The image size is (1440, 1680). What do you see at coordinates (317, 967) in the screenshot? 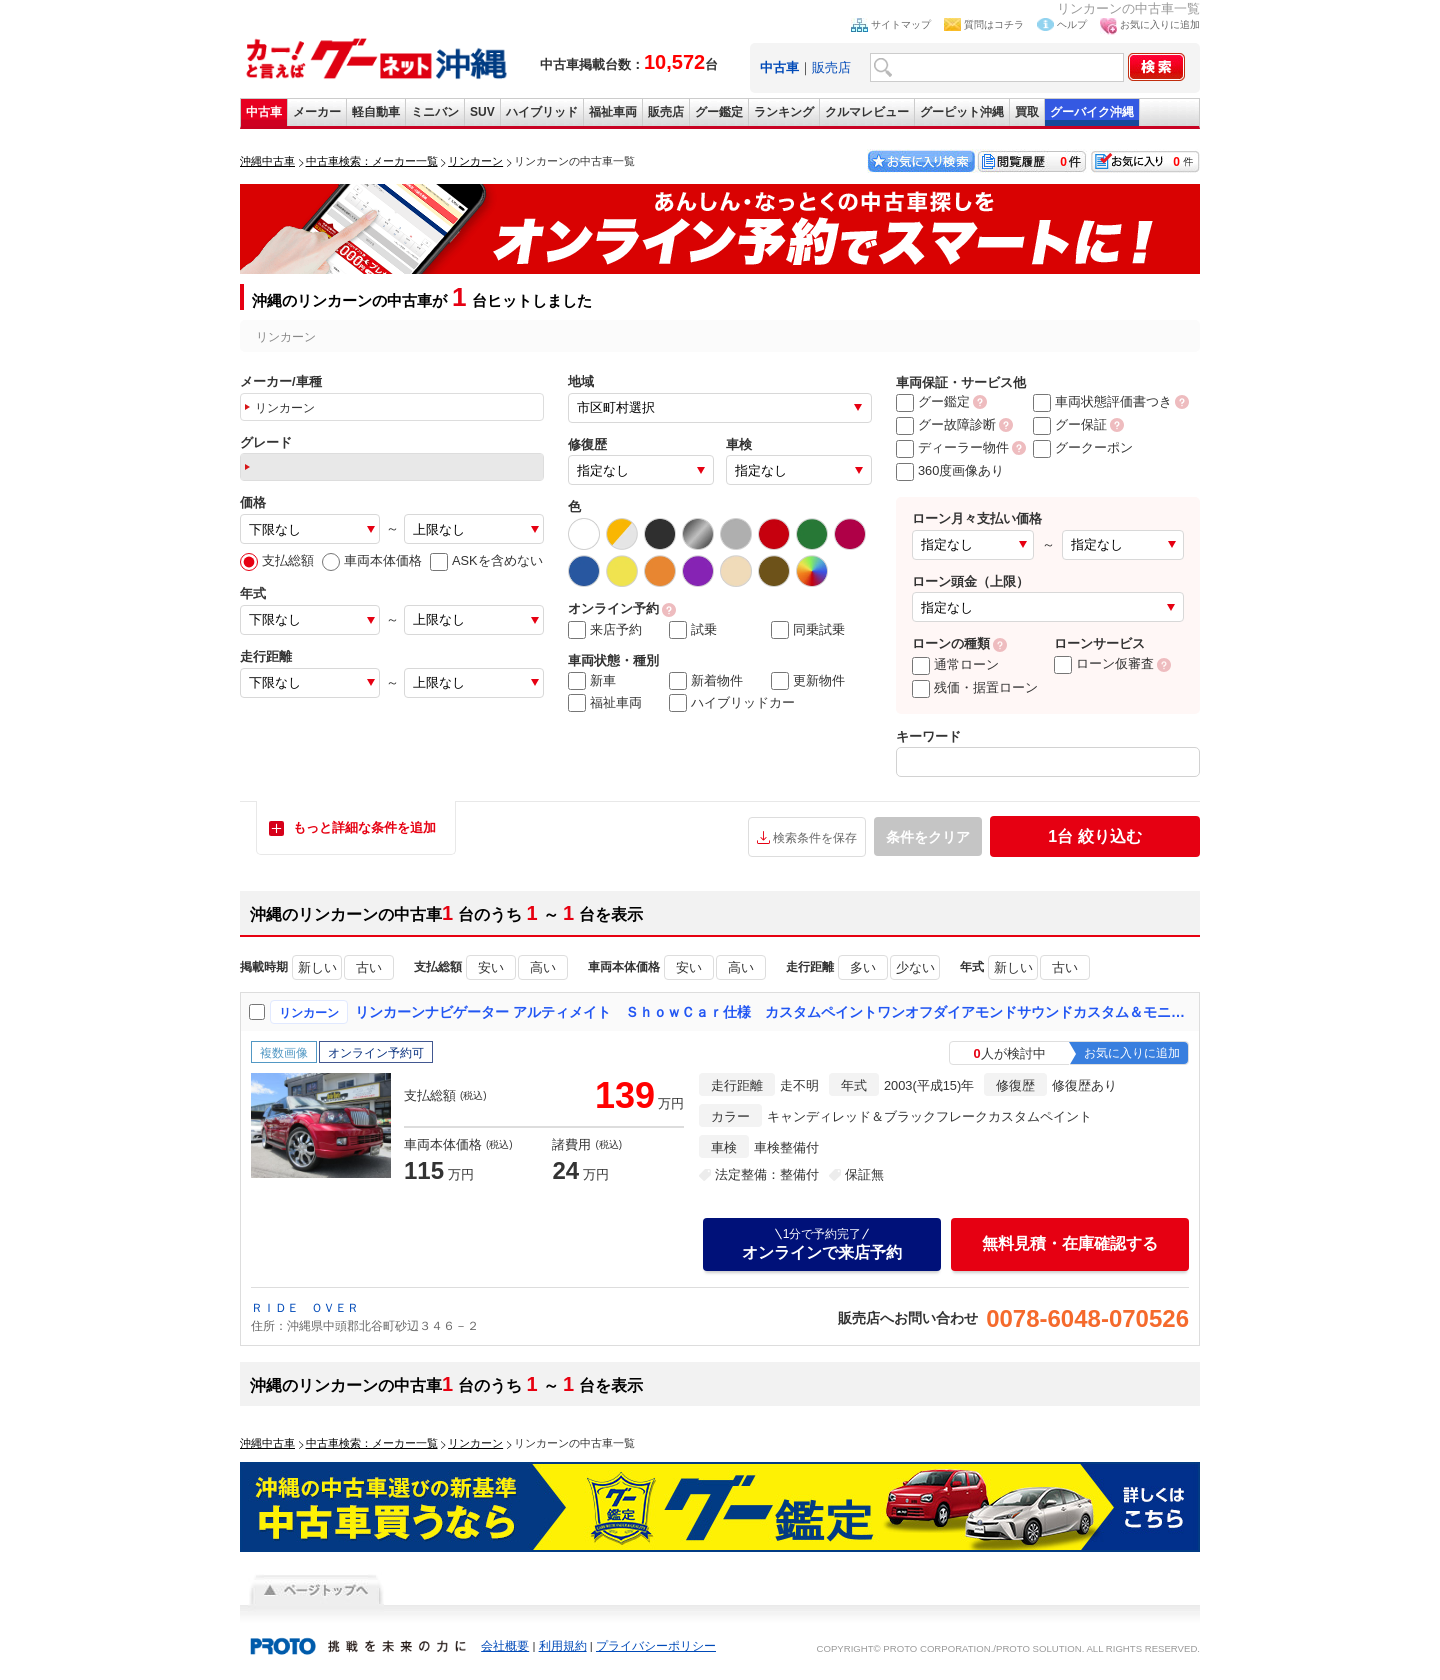
I see `新しい` at bounding box center [317, 967].